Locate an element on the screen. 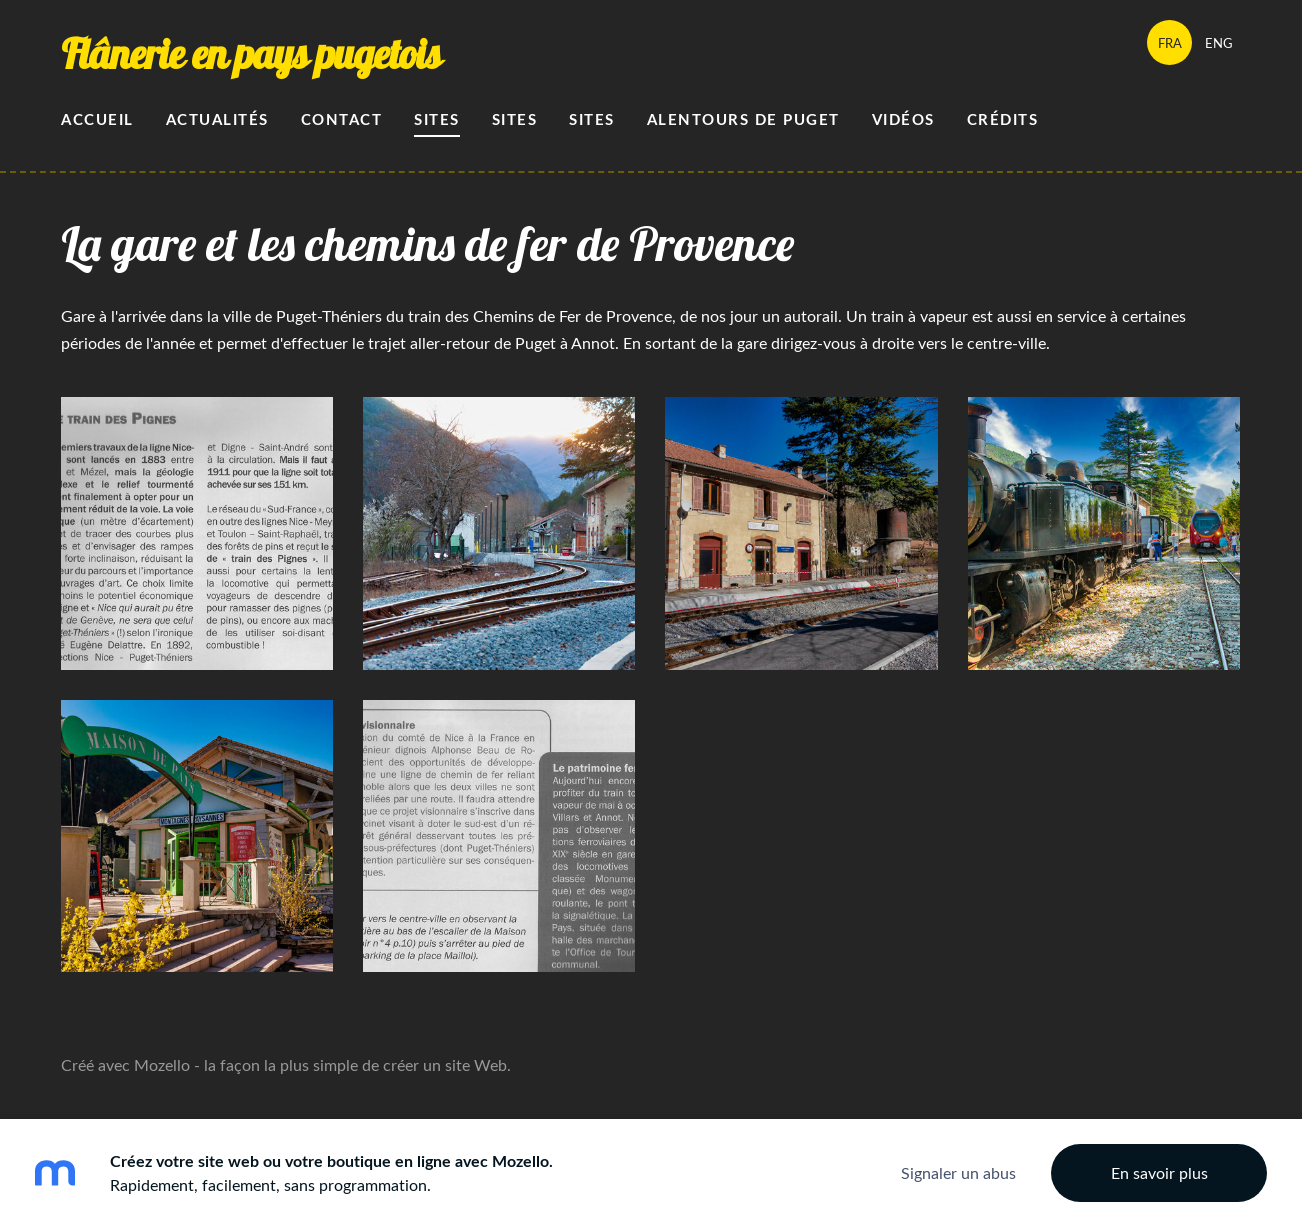 This screenshot has width=1302, height=1227. FRA [menuitem] is located at coordinates (1170, 43).